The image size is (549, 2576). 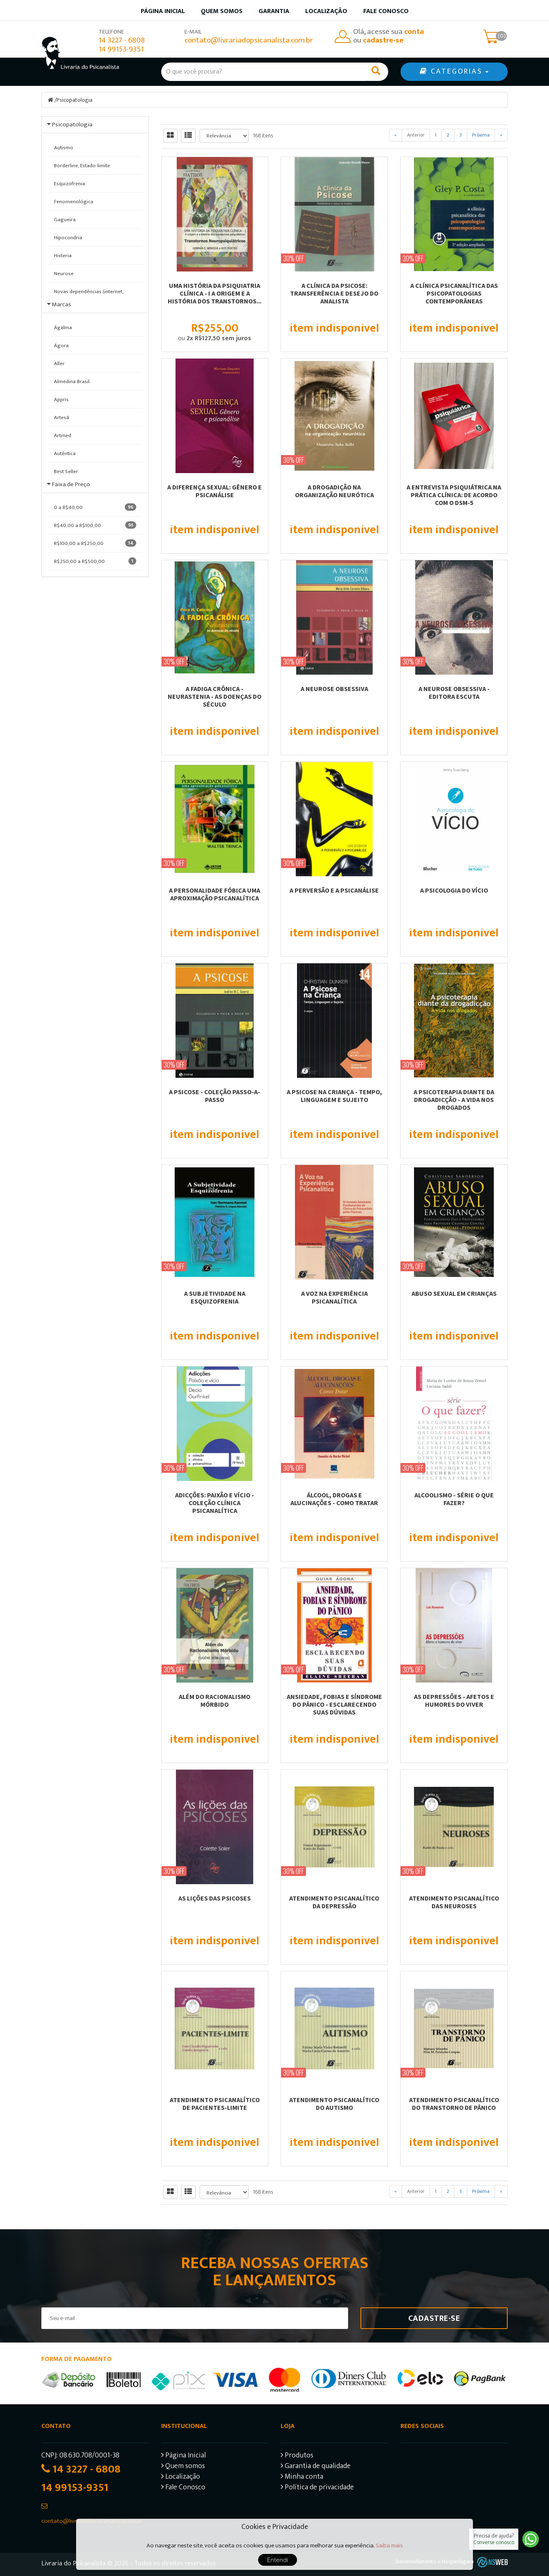 I want to click on ATENDIMENTO PSICANALÍTICO DE PACIENTES-LIMITE, so click(x=215, y=2104).